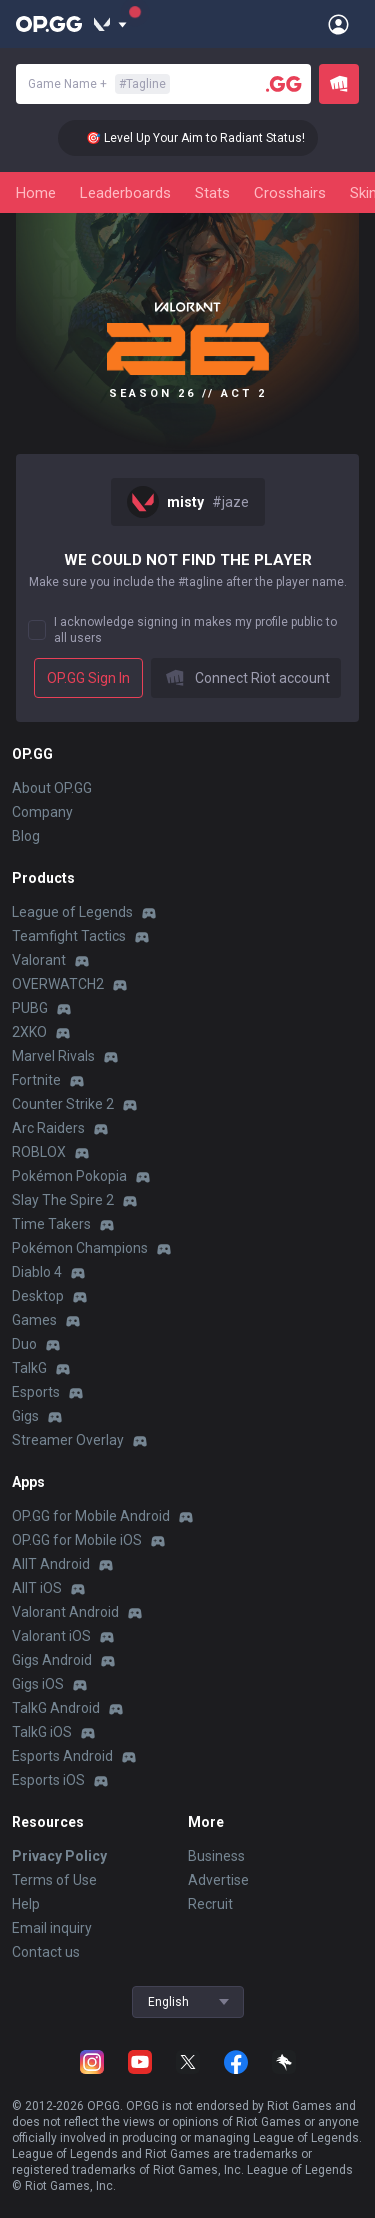 Image resolution: width=375 pixels, height=2218 pixels. Describe the element at coordinates (218, 1880) in the screenshot. I see `Advertise` at that location.